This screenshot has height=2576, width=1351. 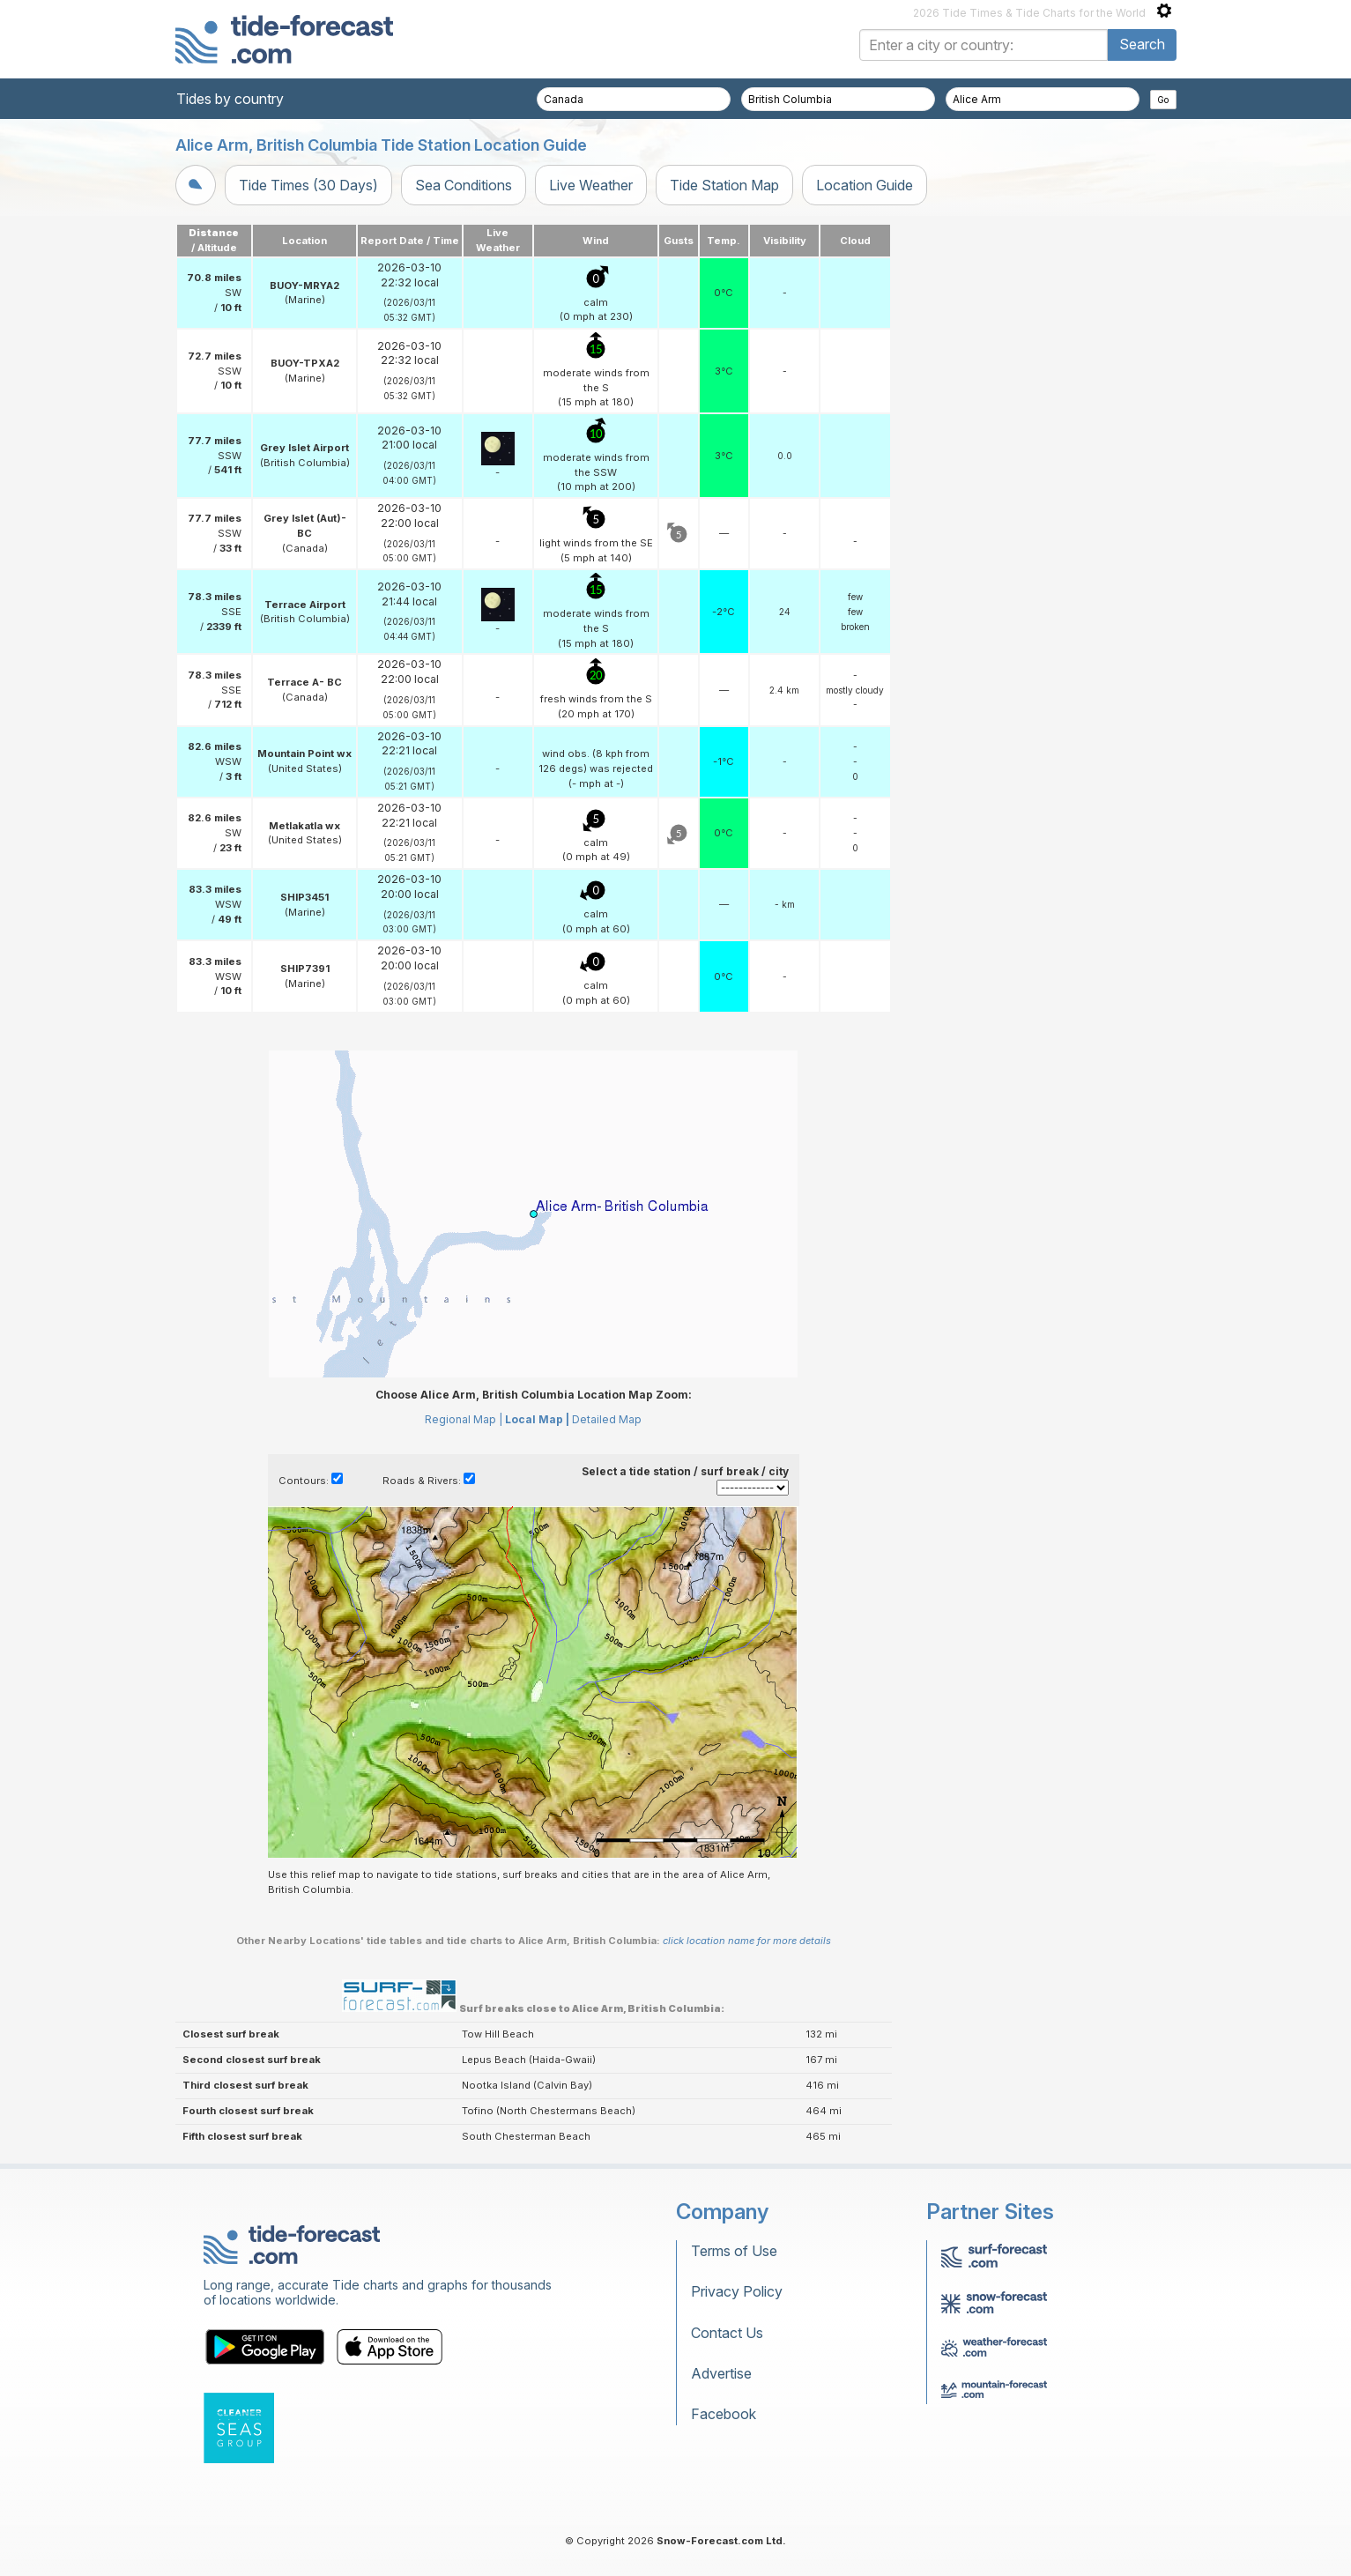 I want to click on Tide Station Map, so click(x=724, y=185).